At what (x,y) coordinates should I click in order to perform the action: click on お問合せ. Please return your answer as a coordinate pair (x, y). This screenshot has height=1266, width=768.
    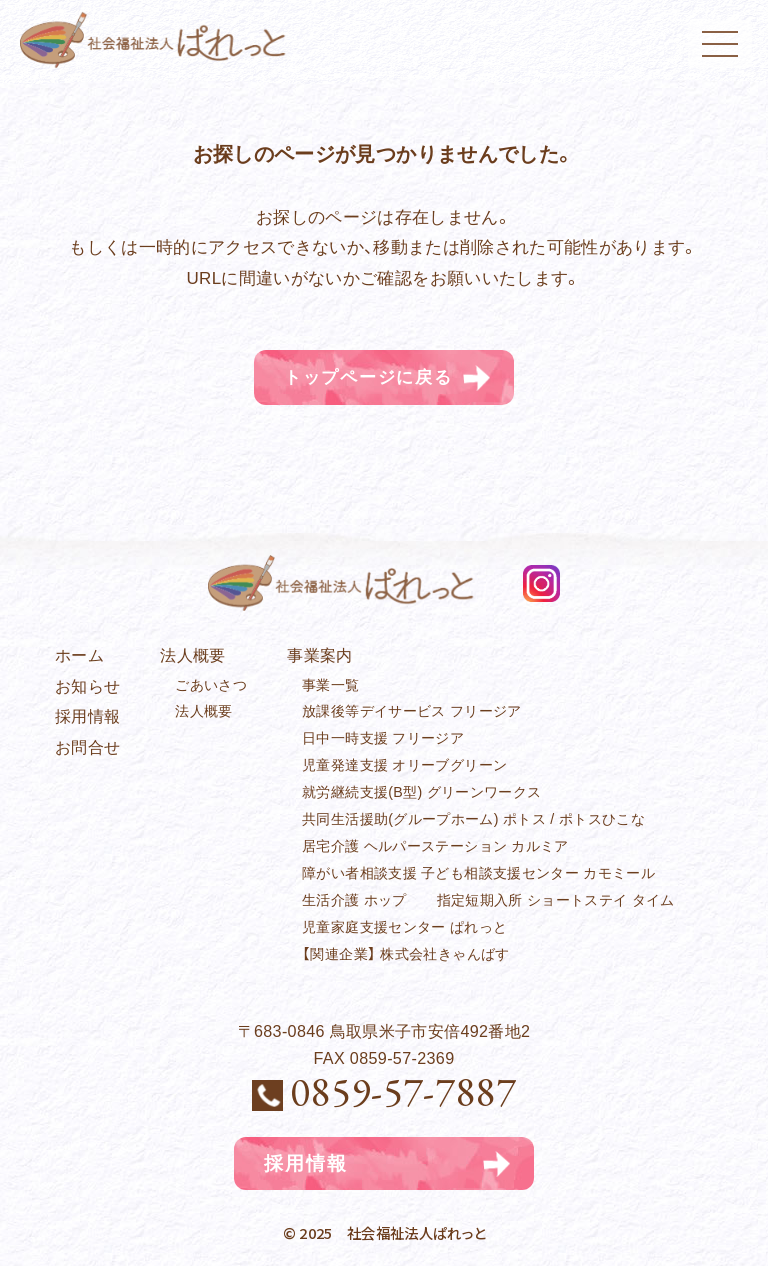
    Looking at the image, I should click on (87, 747).